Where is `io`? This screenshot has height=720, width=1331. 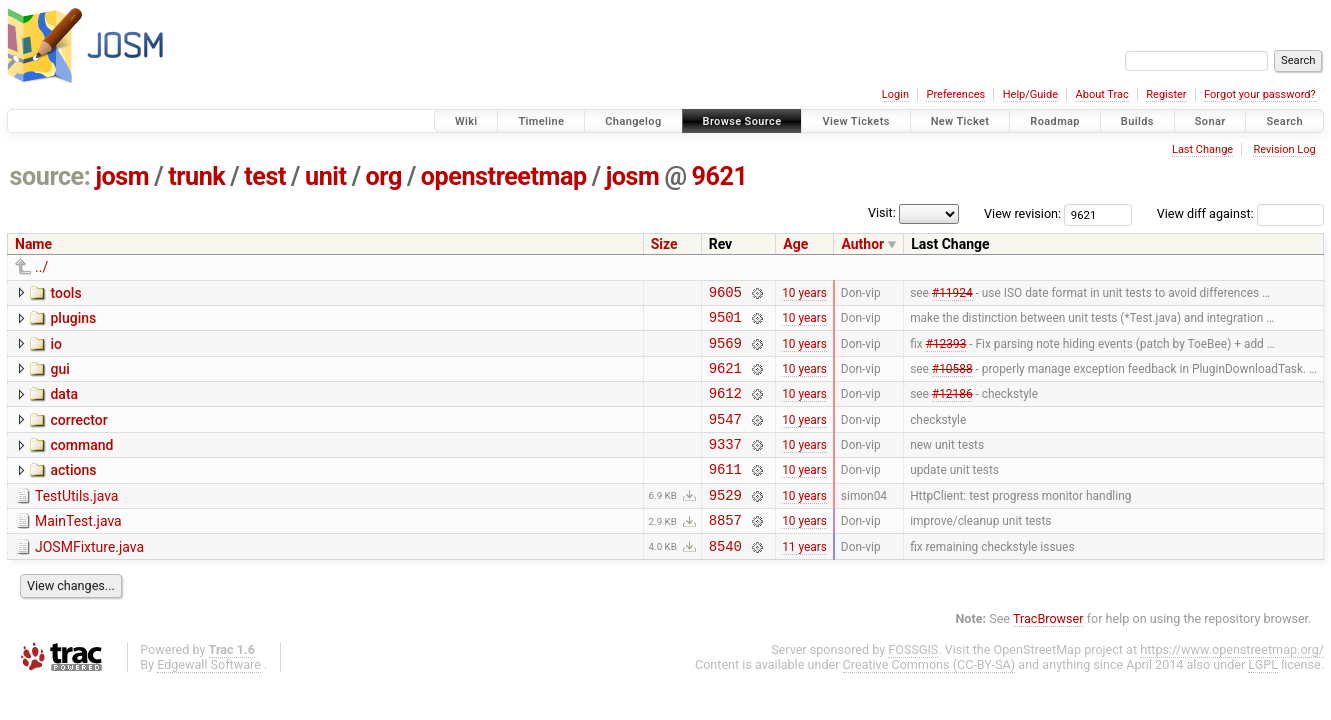 io is located at coordinates (56, 350).